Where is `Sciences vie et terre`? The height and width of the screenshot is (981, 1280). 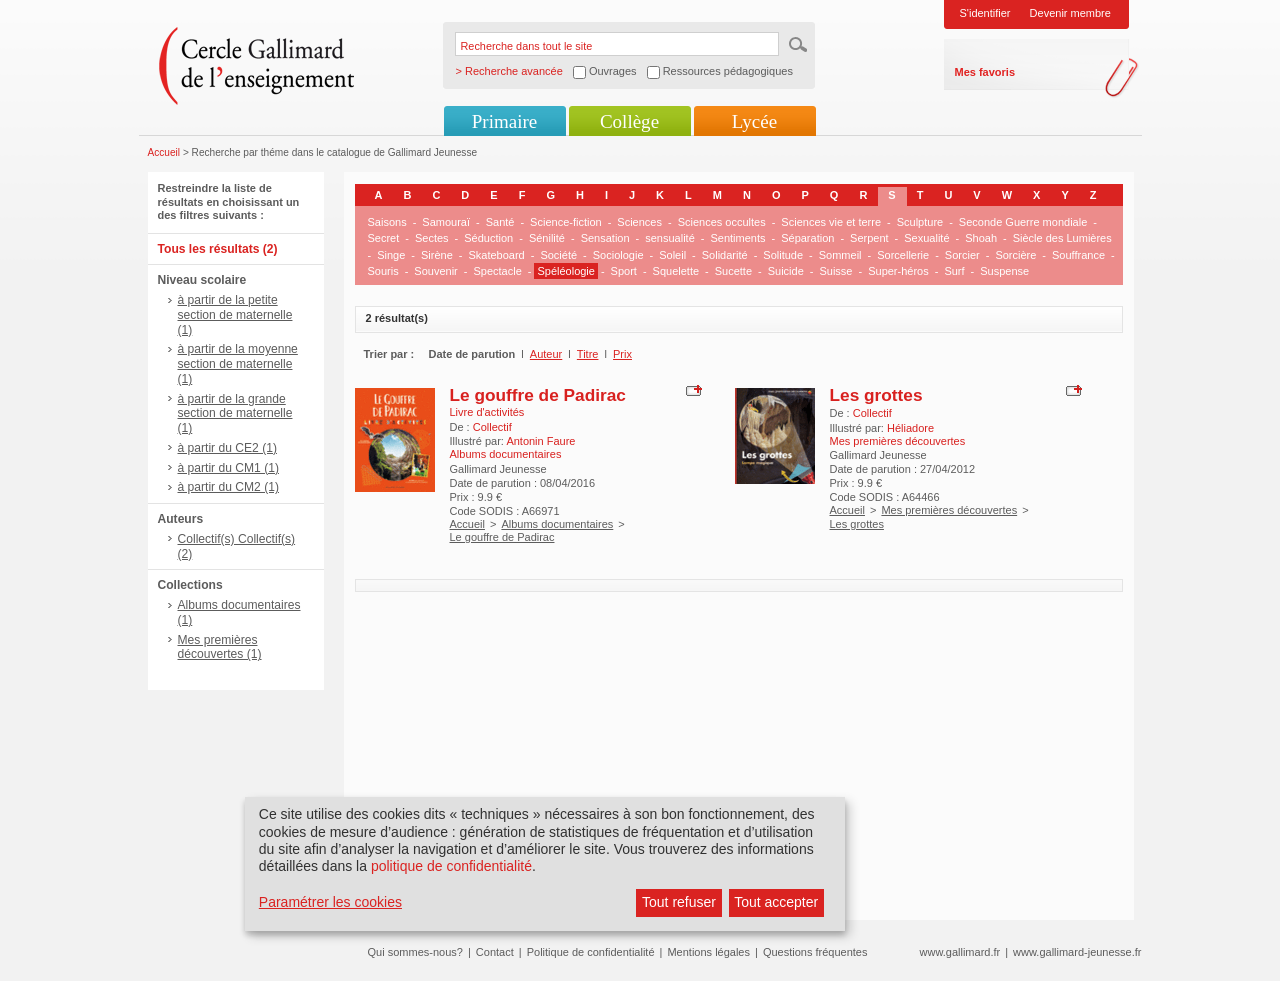
Sciences vie et terre is located at coordinates (831, 222).